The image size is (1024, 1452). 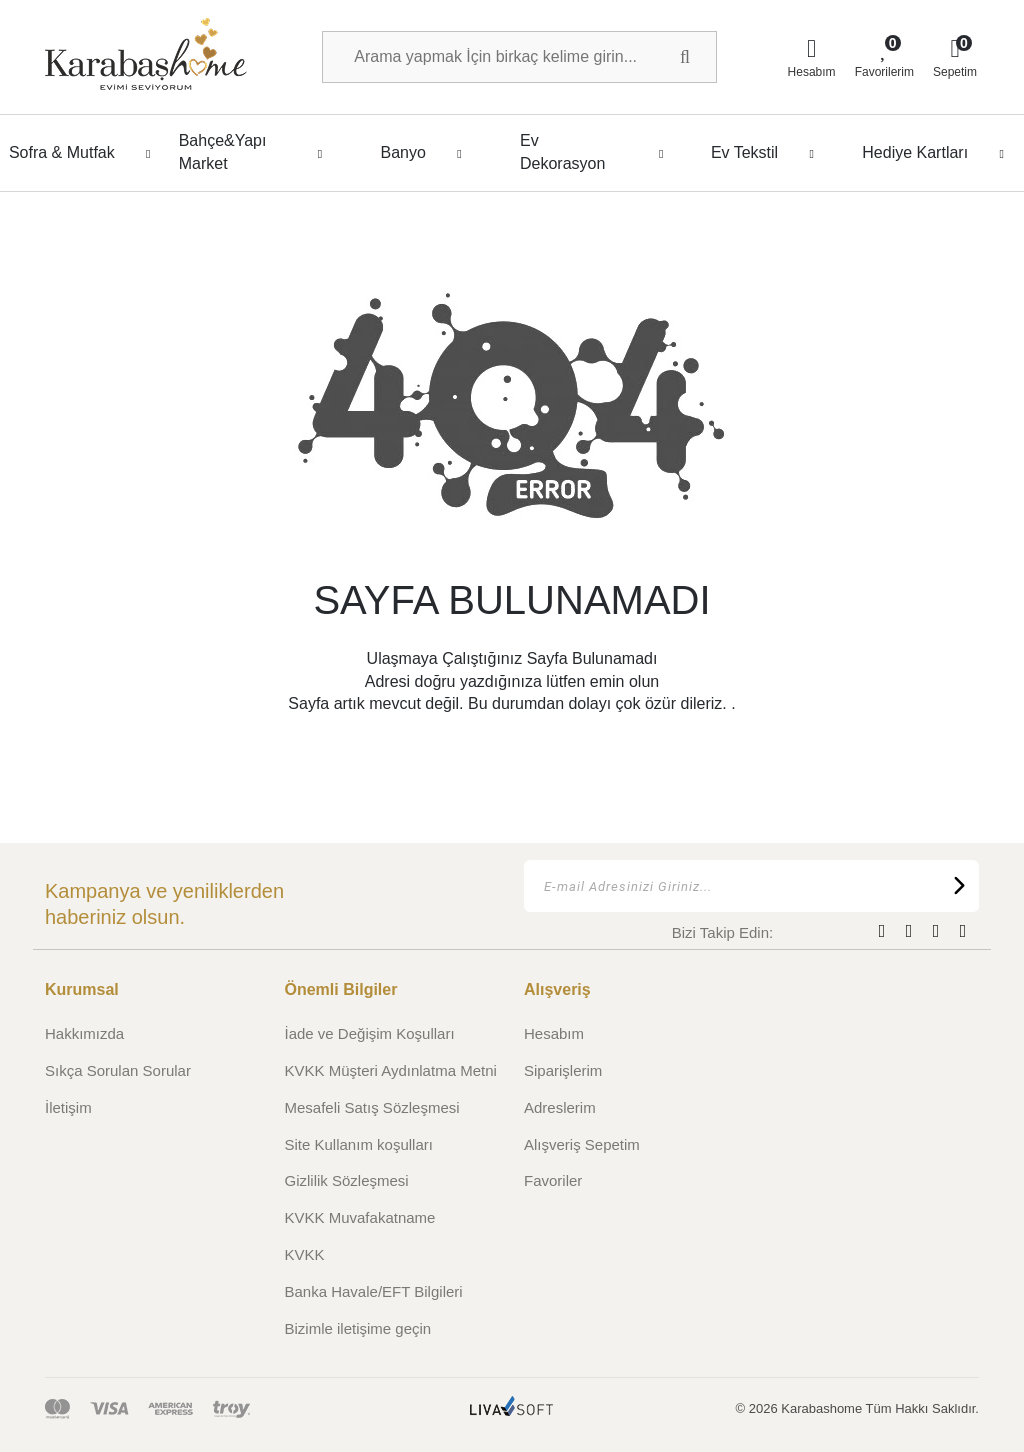 I want to click on Sıkça Sorulan Sorular, so click(x=118, y=1070).